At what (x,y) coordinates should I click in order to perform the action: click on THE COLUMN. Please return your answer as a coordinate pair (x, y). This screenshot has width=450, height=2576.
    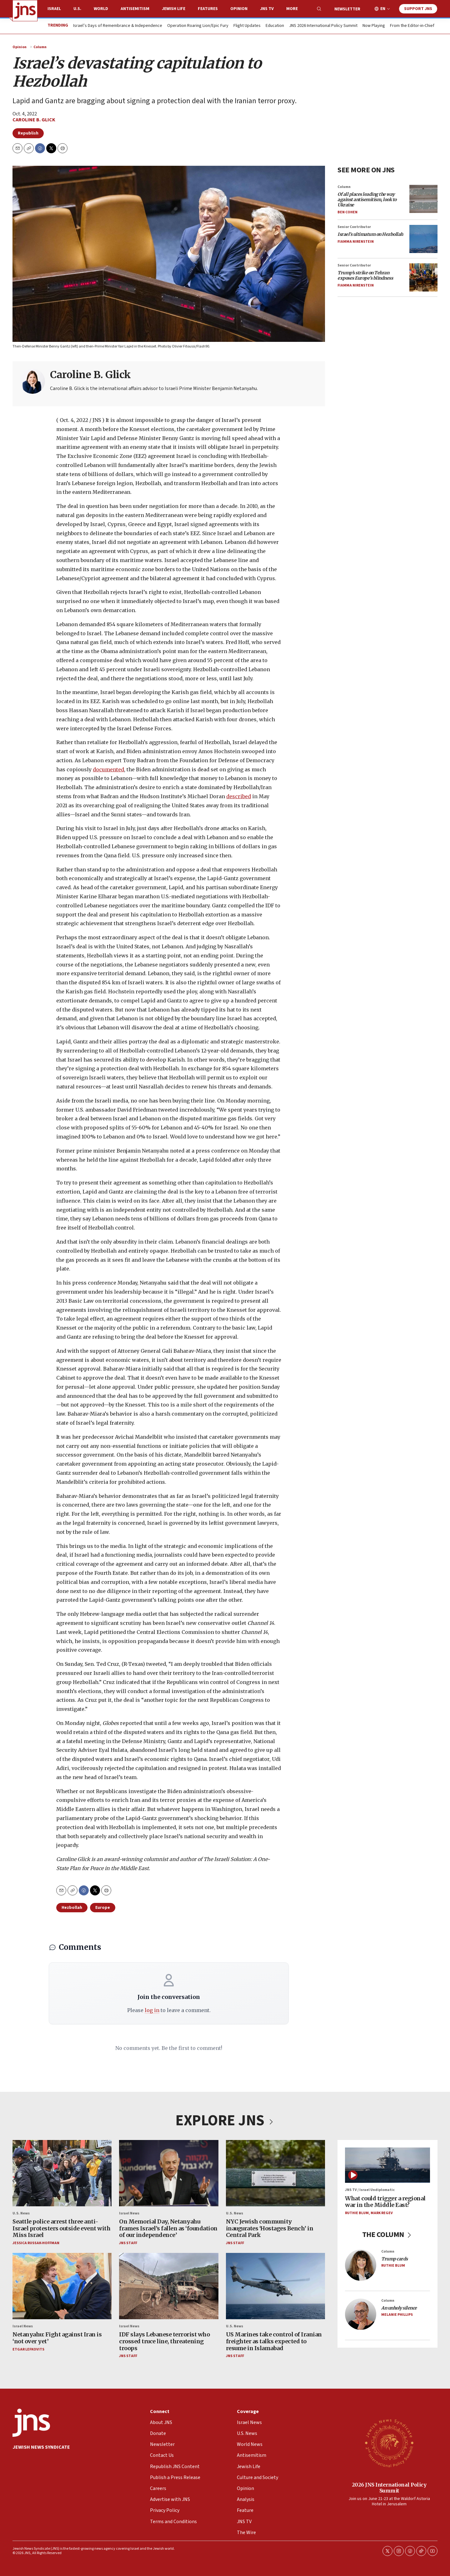
    Looking at the image, I should click on (387, 2234).